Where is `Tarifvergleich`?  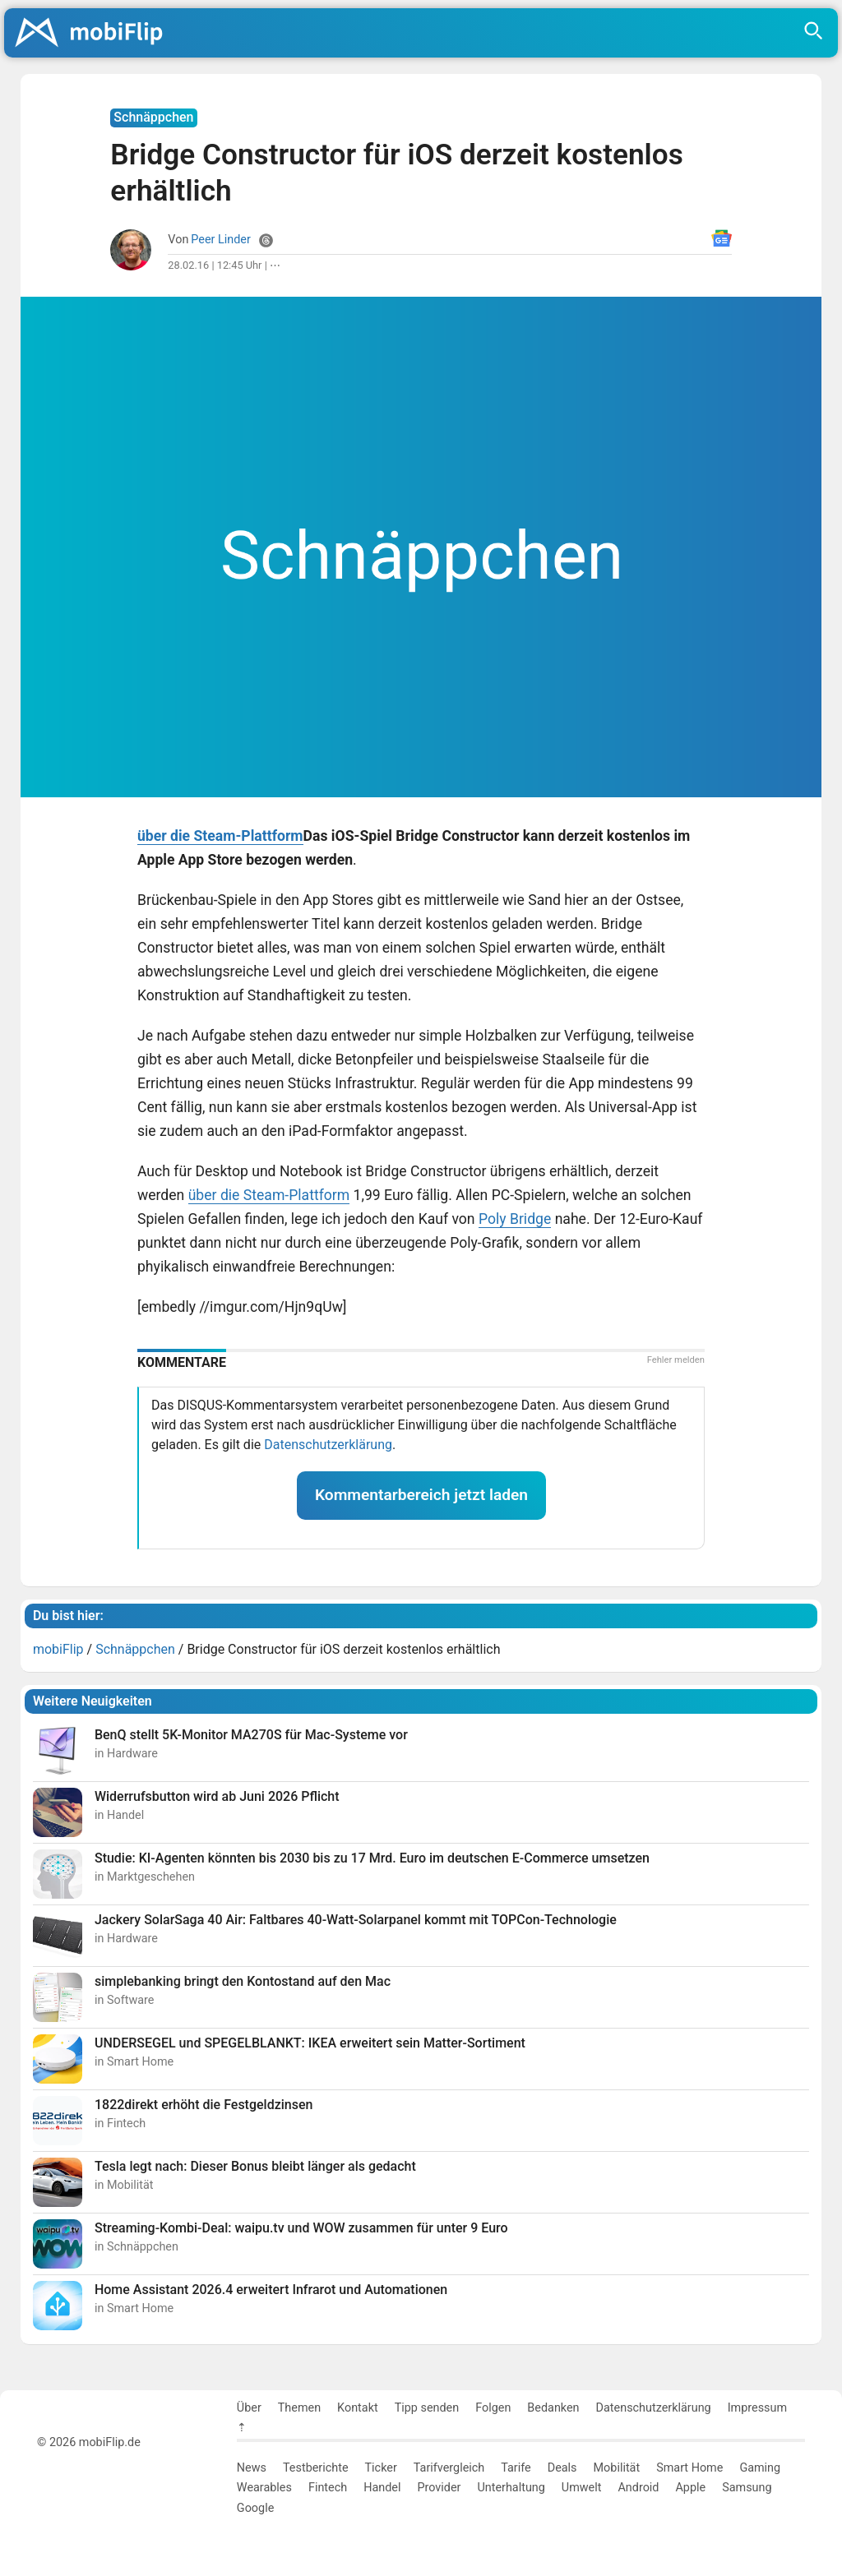 Tarifvergleich is located at coordinates (449, 2468).